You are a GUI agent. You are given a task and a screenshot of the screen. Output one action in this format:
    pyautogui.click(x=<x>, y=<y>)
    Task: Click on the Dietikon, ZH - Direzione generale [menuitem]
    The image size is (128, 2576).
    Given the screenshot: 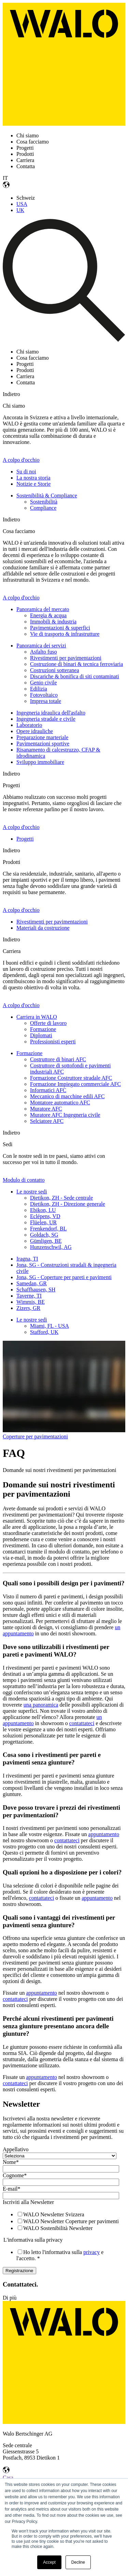 What is the action you would take?
    pyautogui.click(x=67, y=1204)
    